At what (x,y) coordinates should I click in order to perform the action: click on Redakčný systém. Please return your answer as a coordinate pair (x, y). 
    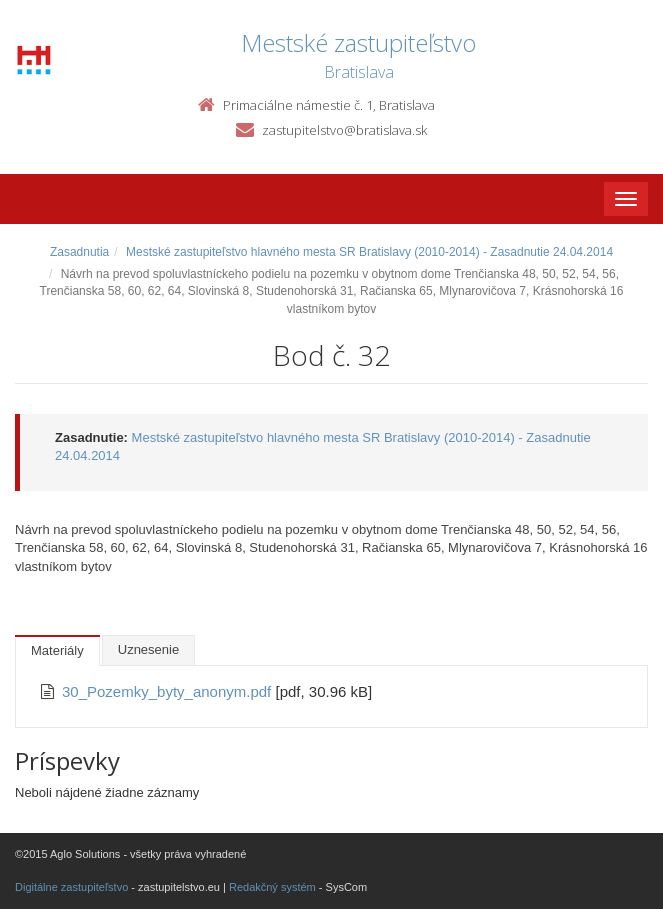
    Looking at the image, I should click on (272, 887).